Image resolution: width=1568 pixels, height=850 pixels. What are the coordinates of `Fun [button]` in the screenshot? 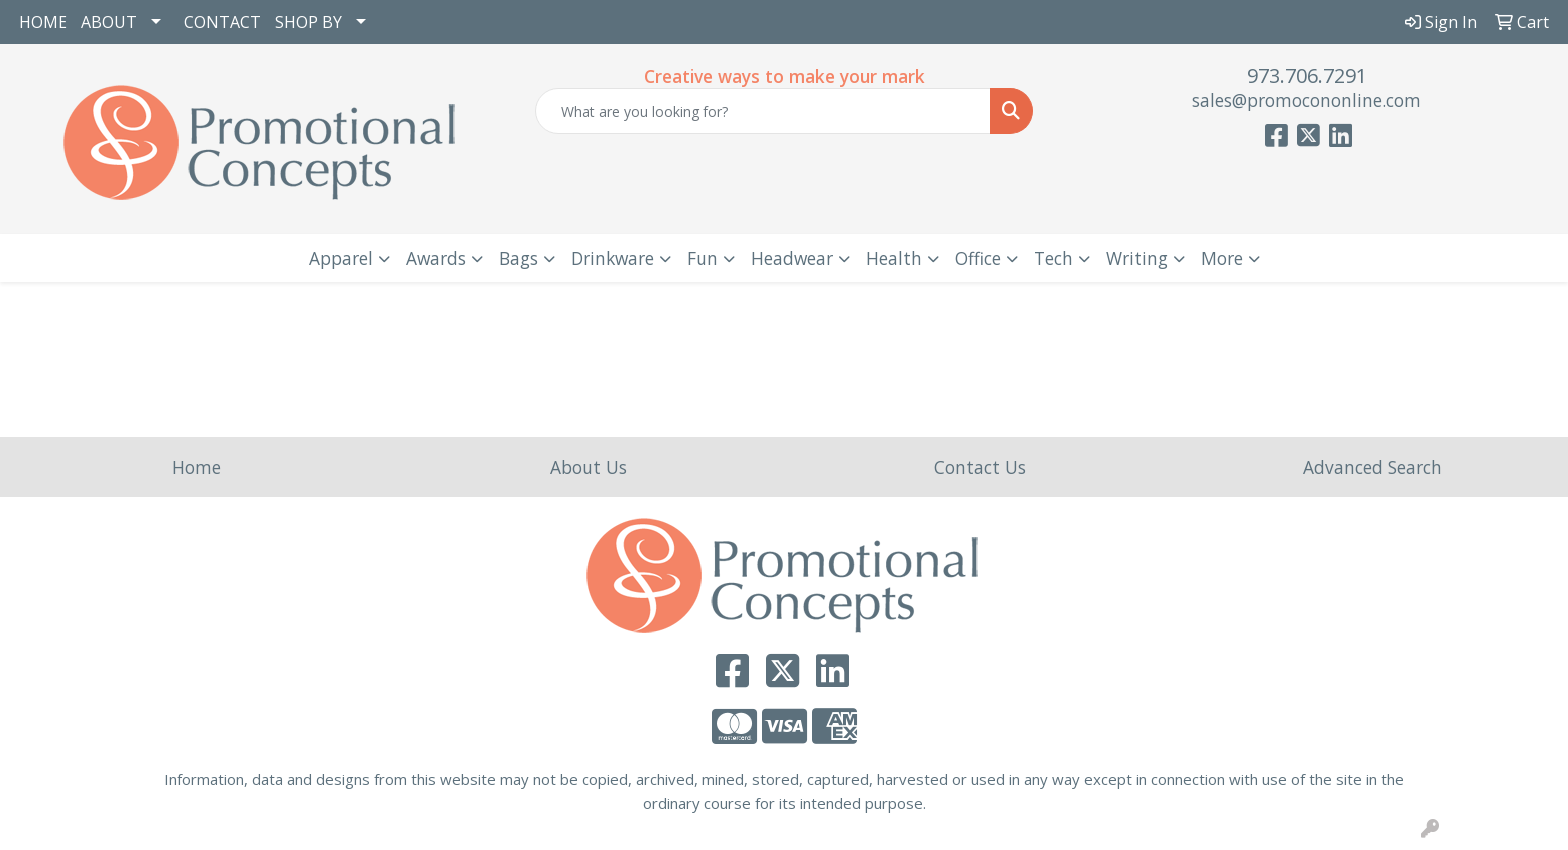 It's located at (702, 258).